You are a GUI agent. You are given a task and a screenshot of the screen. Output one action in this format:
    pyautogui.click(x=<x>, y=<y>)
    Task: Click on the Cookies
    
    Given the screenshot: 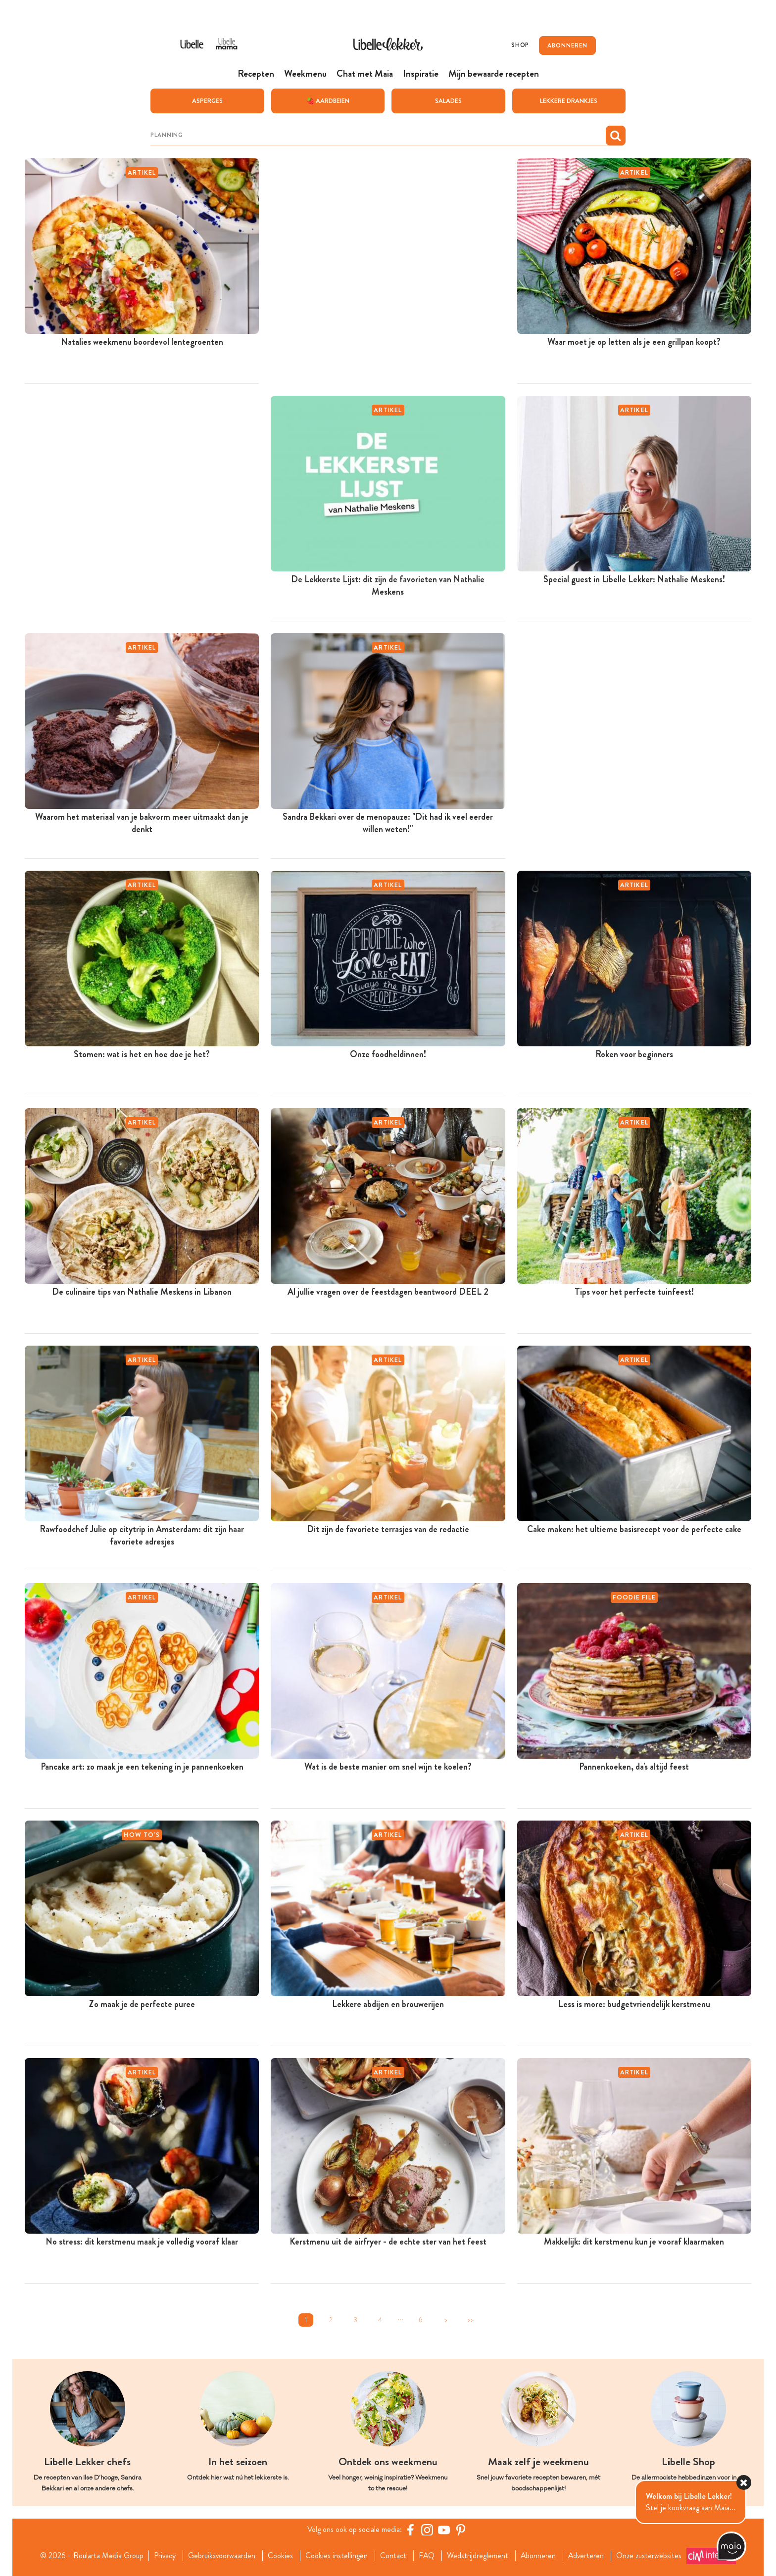 What is the action you would take?
    pyautogui.click(x=279, y=2555)
    